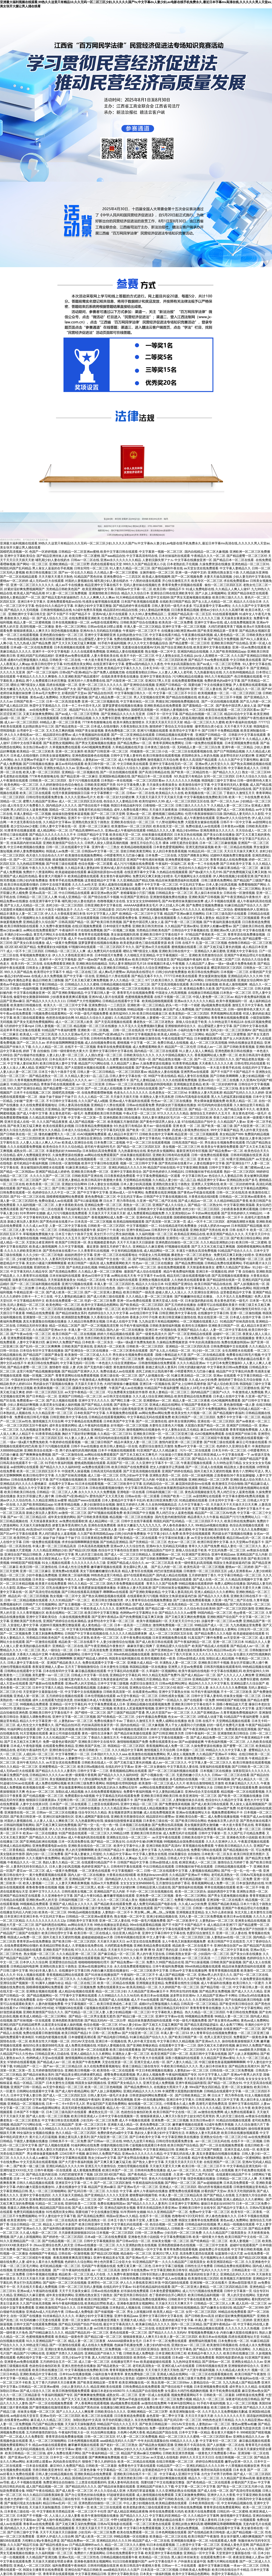 The width and height of the screenshot is (272, 2576). Describe the element at coordinates (101, 1612) in the screenshot. I see `欧美日韩中文字幕完整版` at that location.